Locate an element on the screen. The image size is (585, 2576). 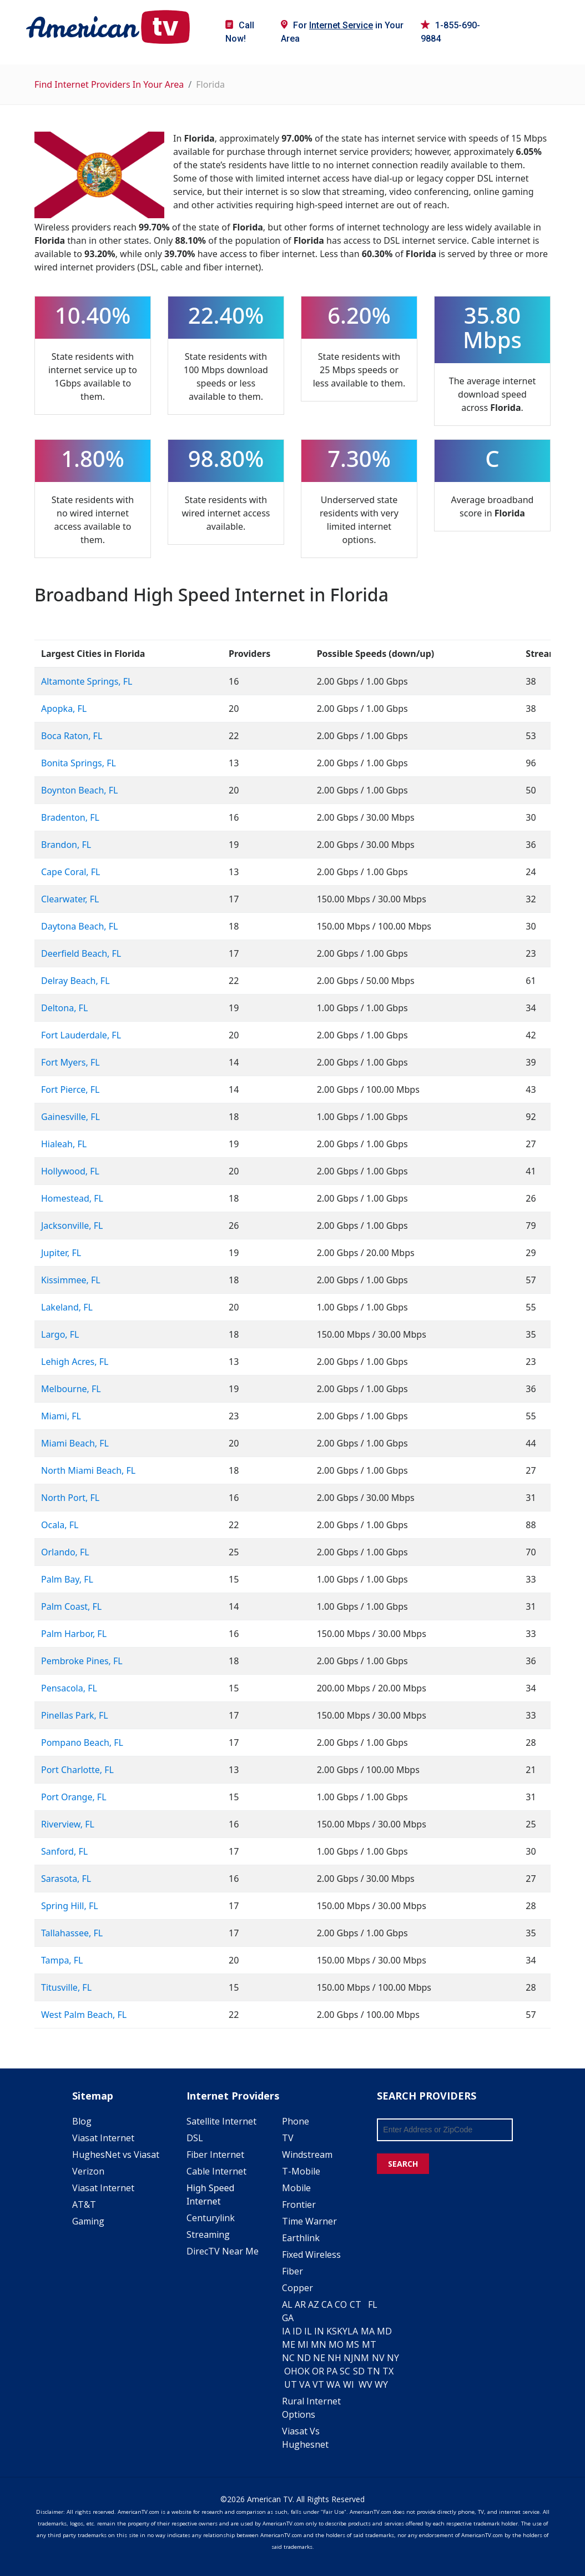
Melbourne, FL is located at coordinates (71, 1389).